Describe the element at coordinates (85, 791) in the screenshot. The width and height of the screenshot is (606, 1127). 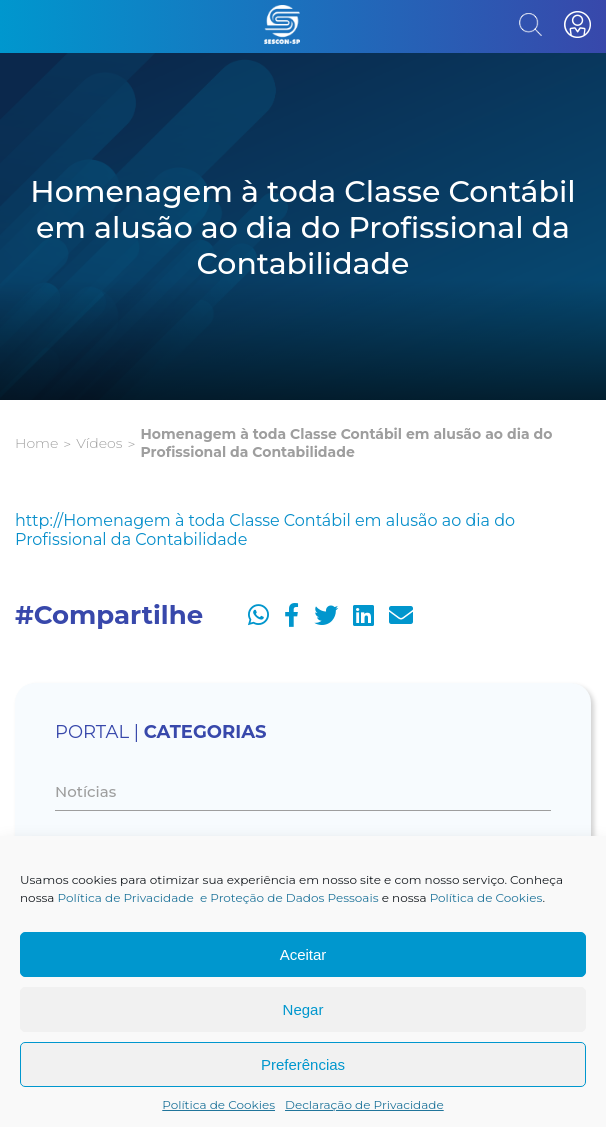
I see `Notícias` at that location.